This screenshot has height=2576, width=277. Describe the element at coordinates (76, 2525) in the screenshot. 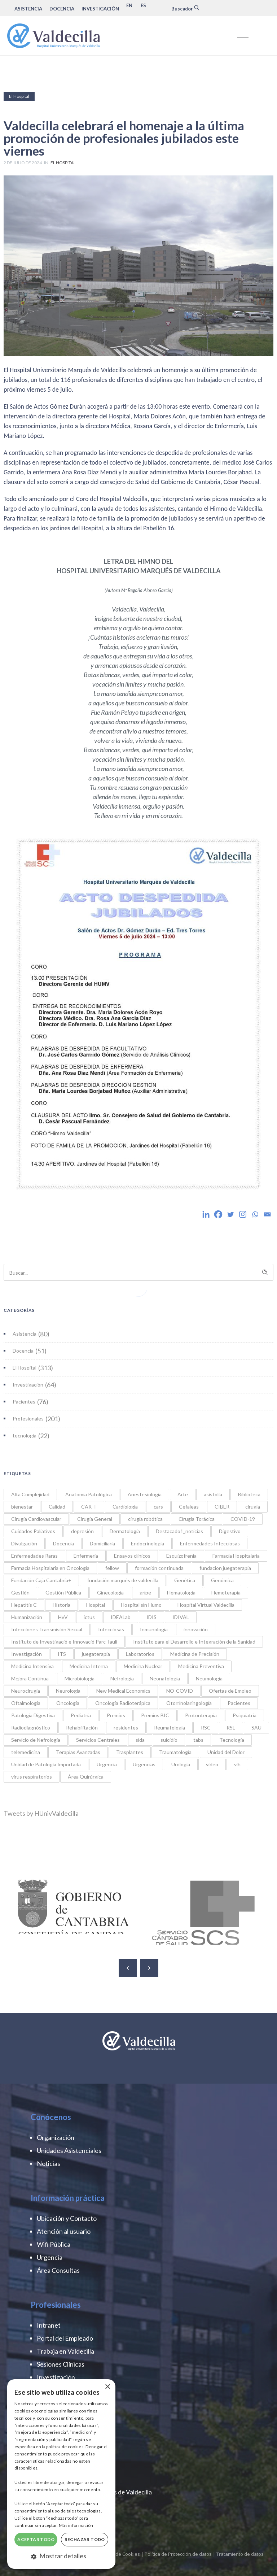

I see `Más información [Más información, opens a new window]` at that location.